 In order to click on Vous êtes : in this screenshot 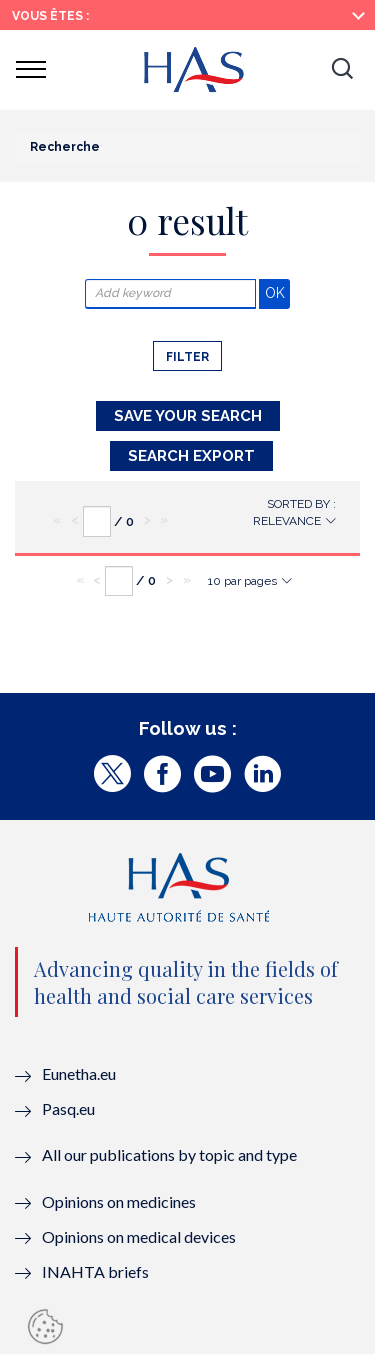, I will do `click(50, 16)`.